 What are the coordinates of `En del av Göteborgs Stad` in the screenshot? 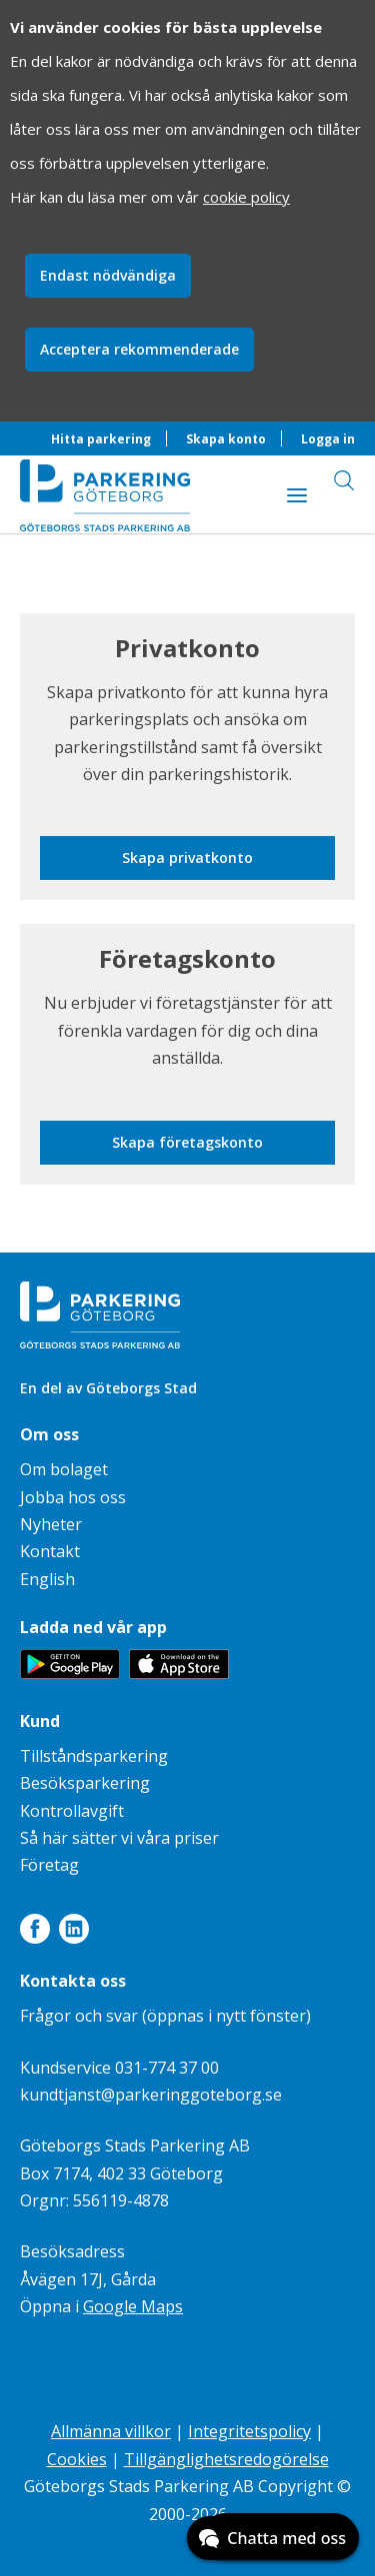 It's located at (108, 1387).